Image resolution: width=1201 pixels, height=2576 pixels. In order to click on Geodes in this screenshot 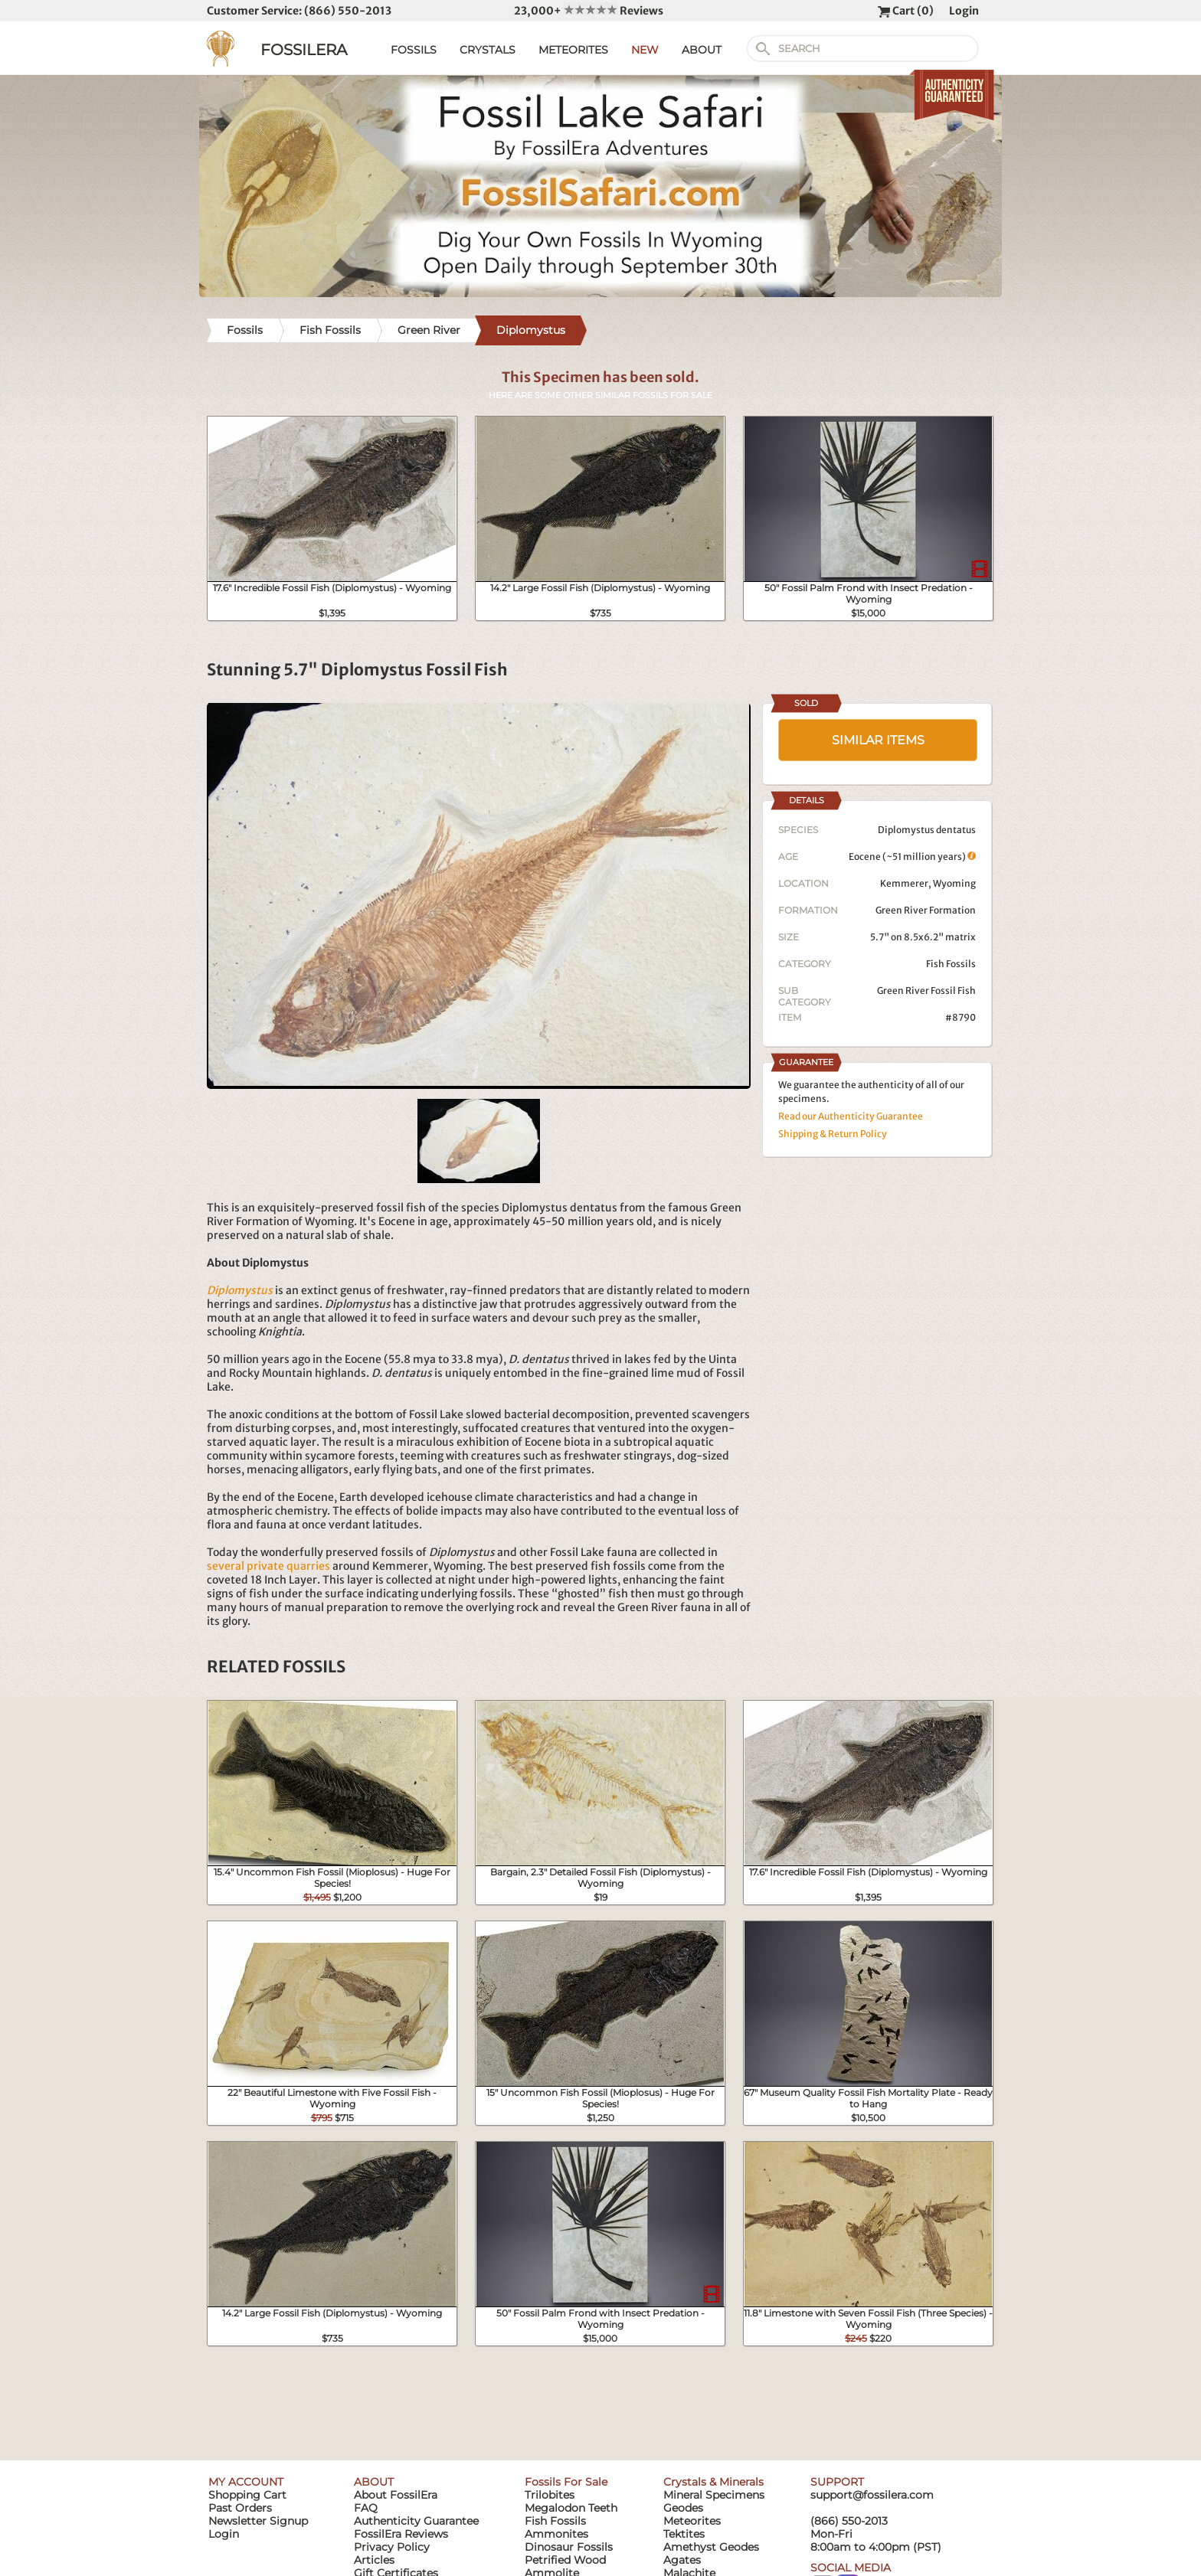, I will do `click(683, 2508)`.